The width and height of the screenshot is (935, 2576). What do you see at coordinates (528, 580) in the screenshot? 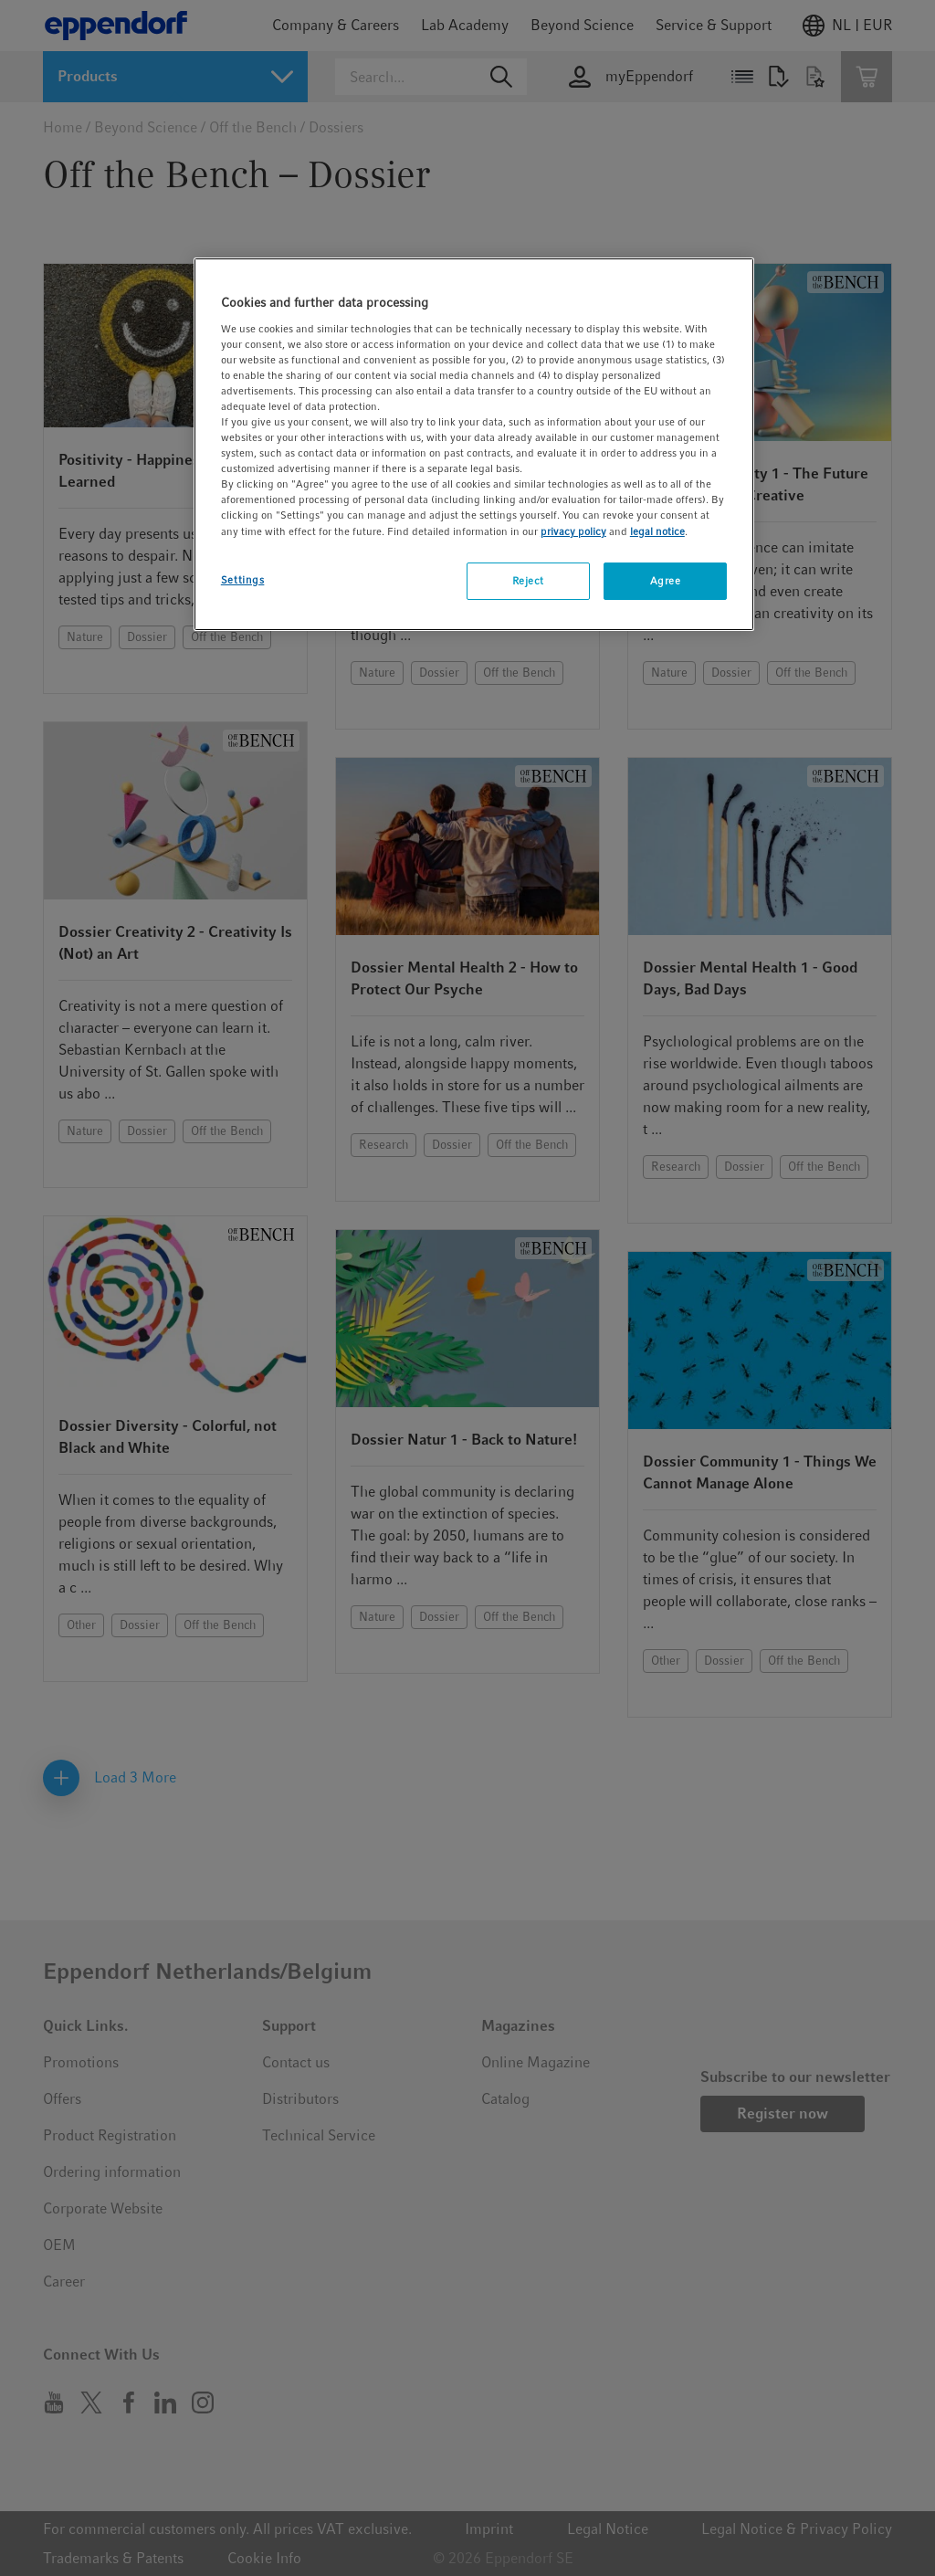
I see `Reject` at bounding box center [528, 580].